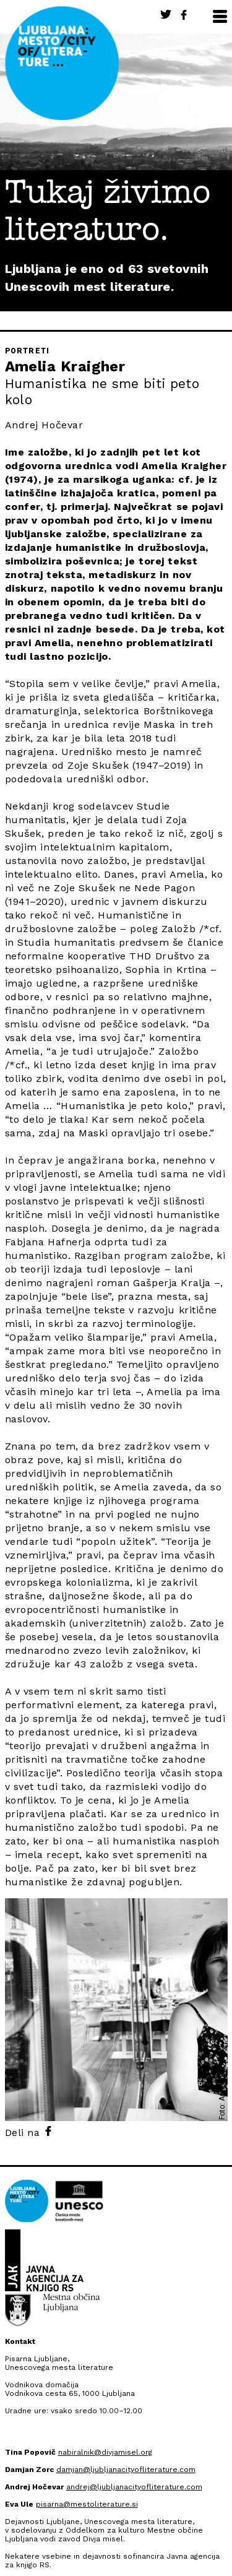 The height and width of the screenshot is (2576, 232). I want to click on andrej@ljubljanacityofliterature.com, so click(134, 2487).